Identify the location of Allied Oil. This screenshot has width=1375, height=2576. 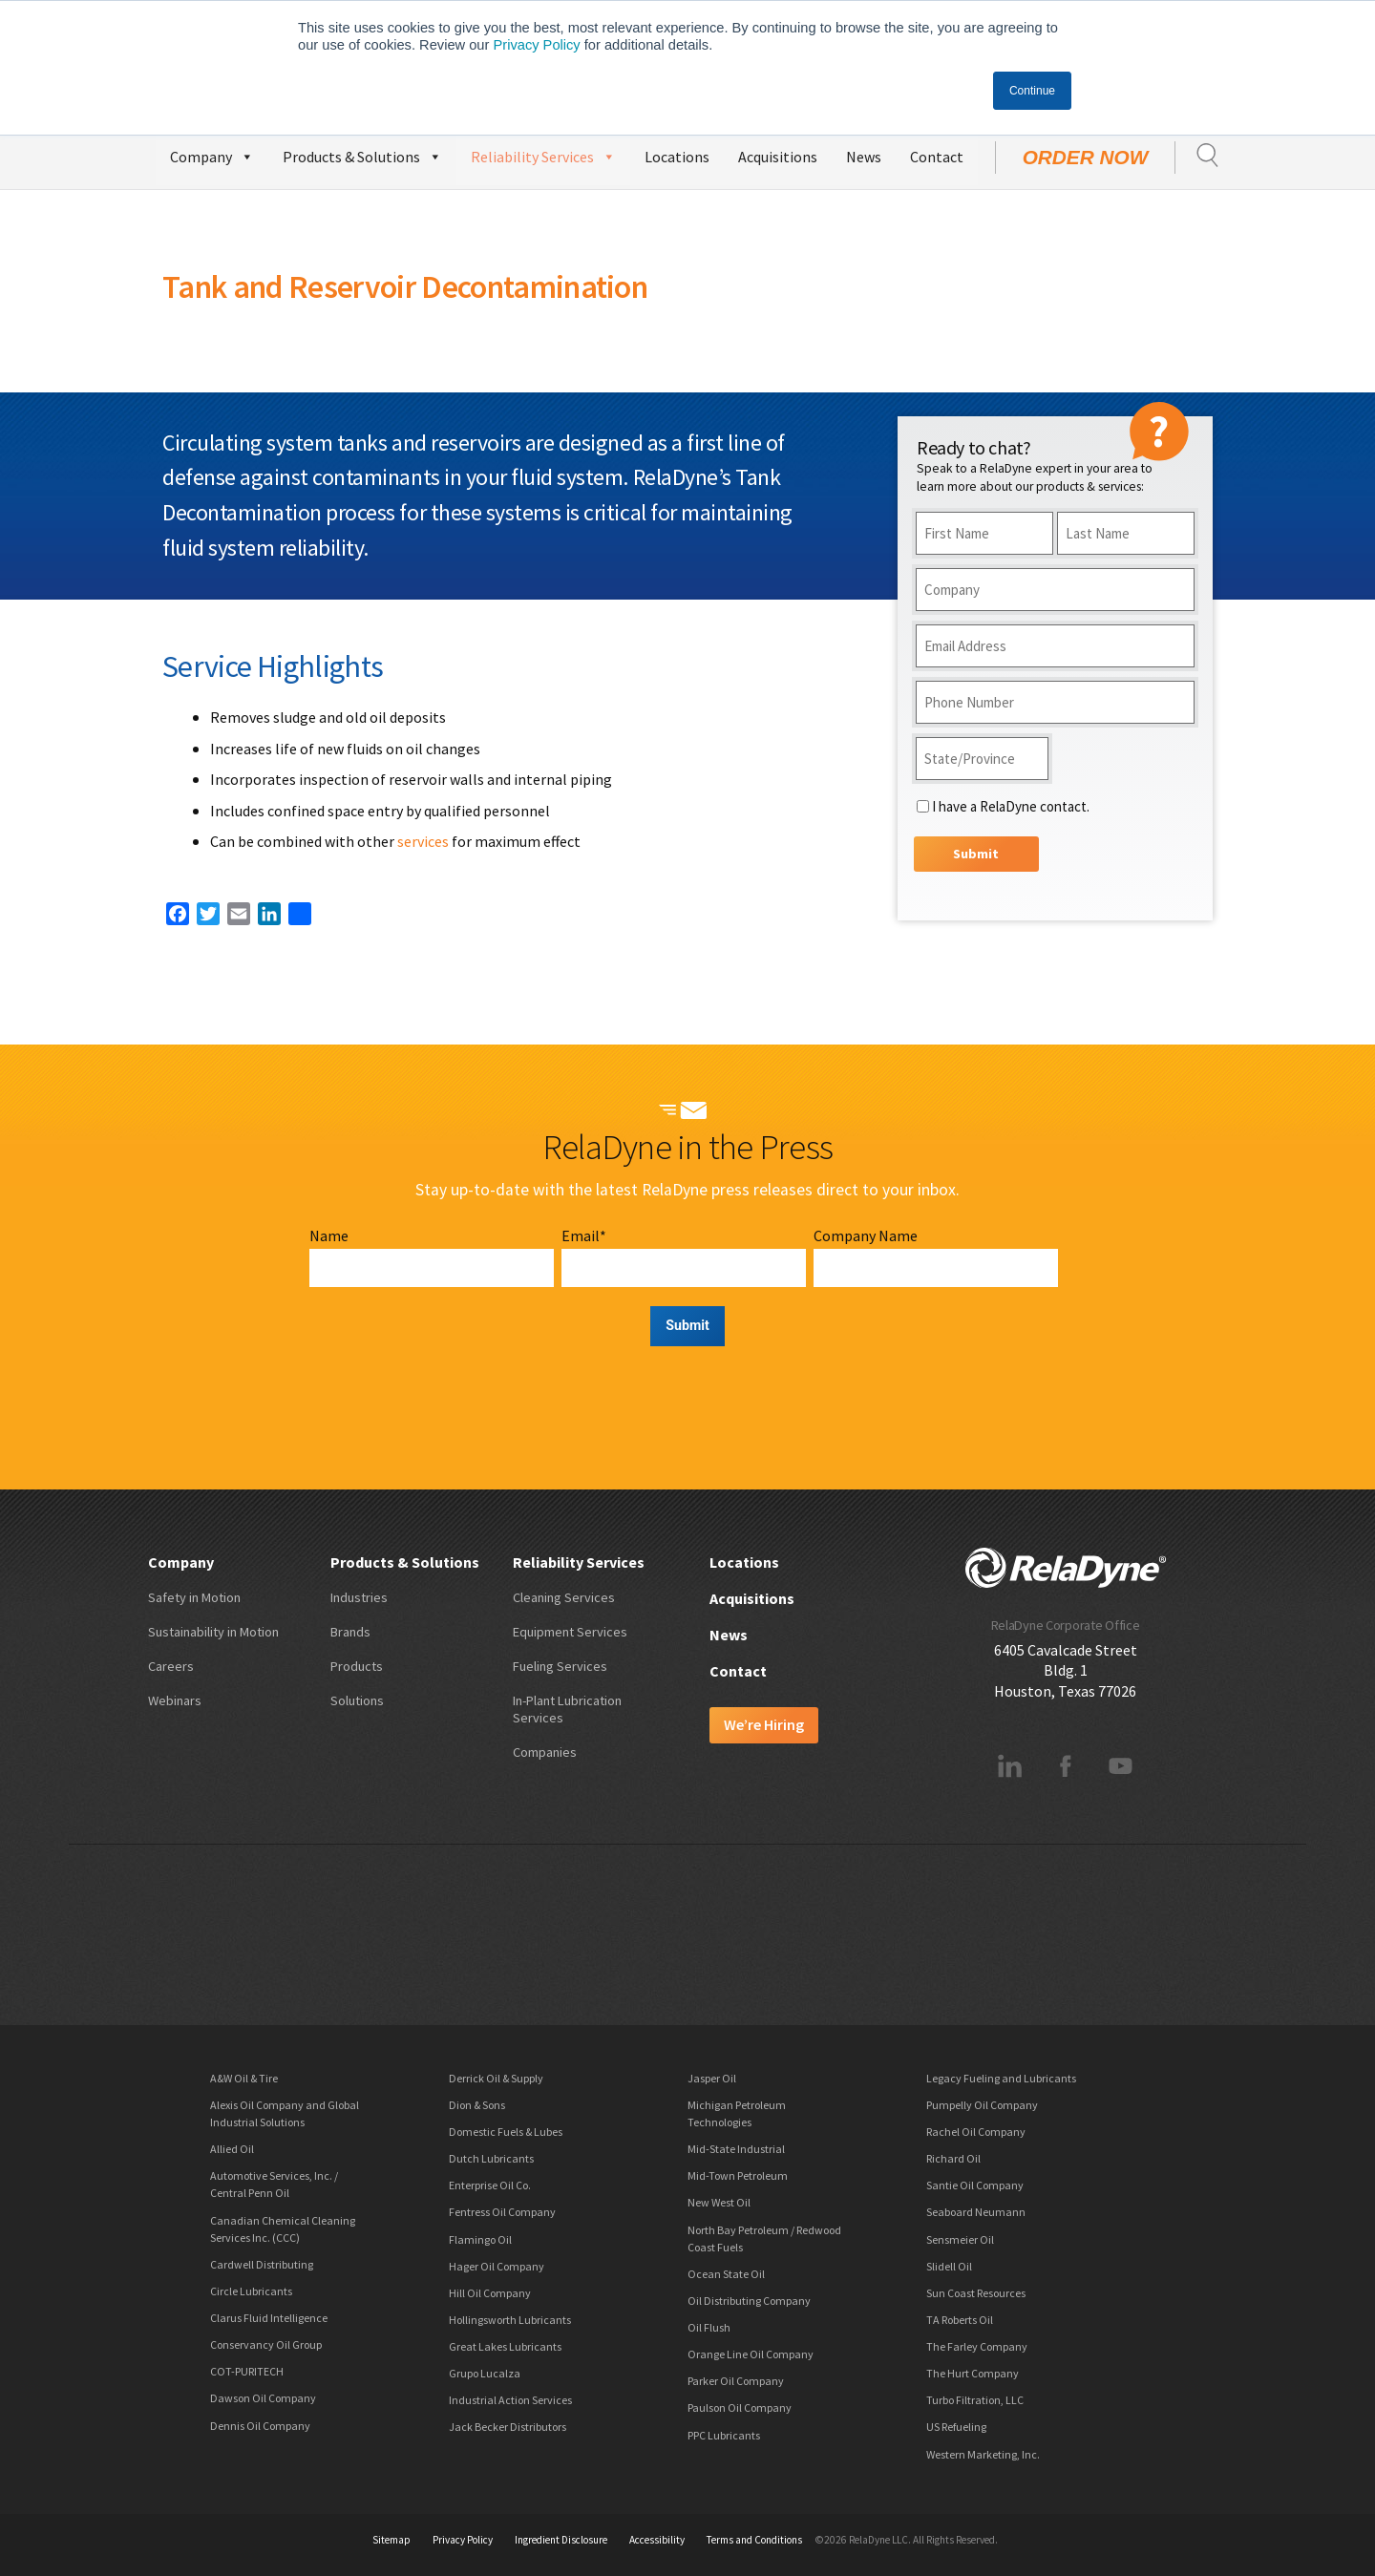
(232, 2149).